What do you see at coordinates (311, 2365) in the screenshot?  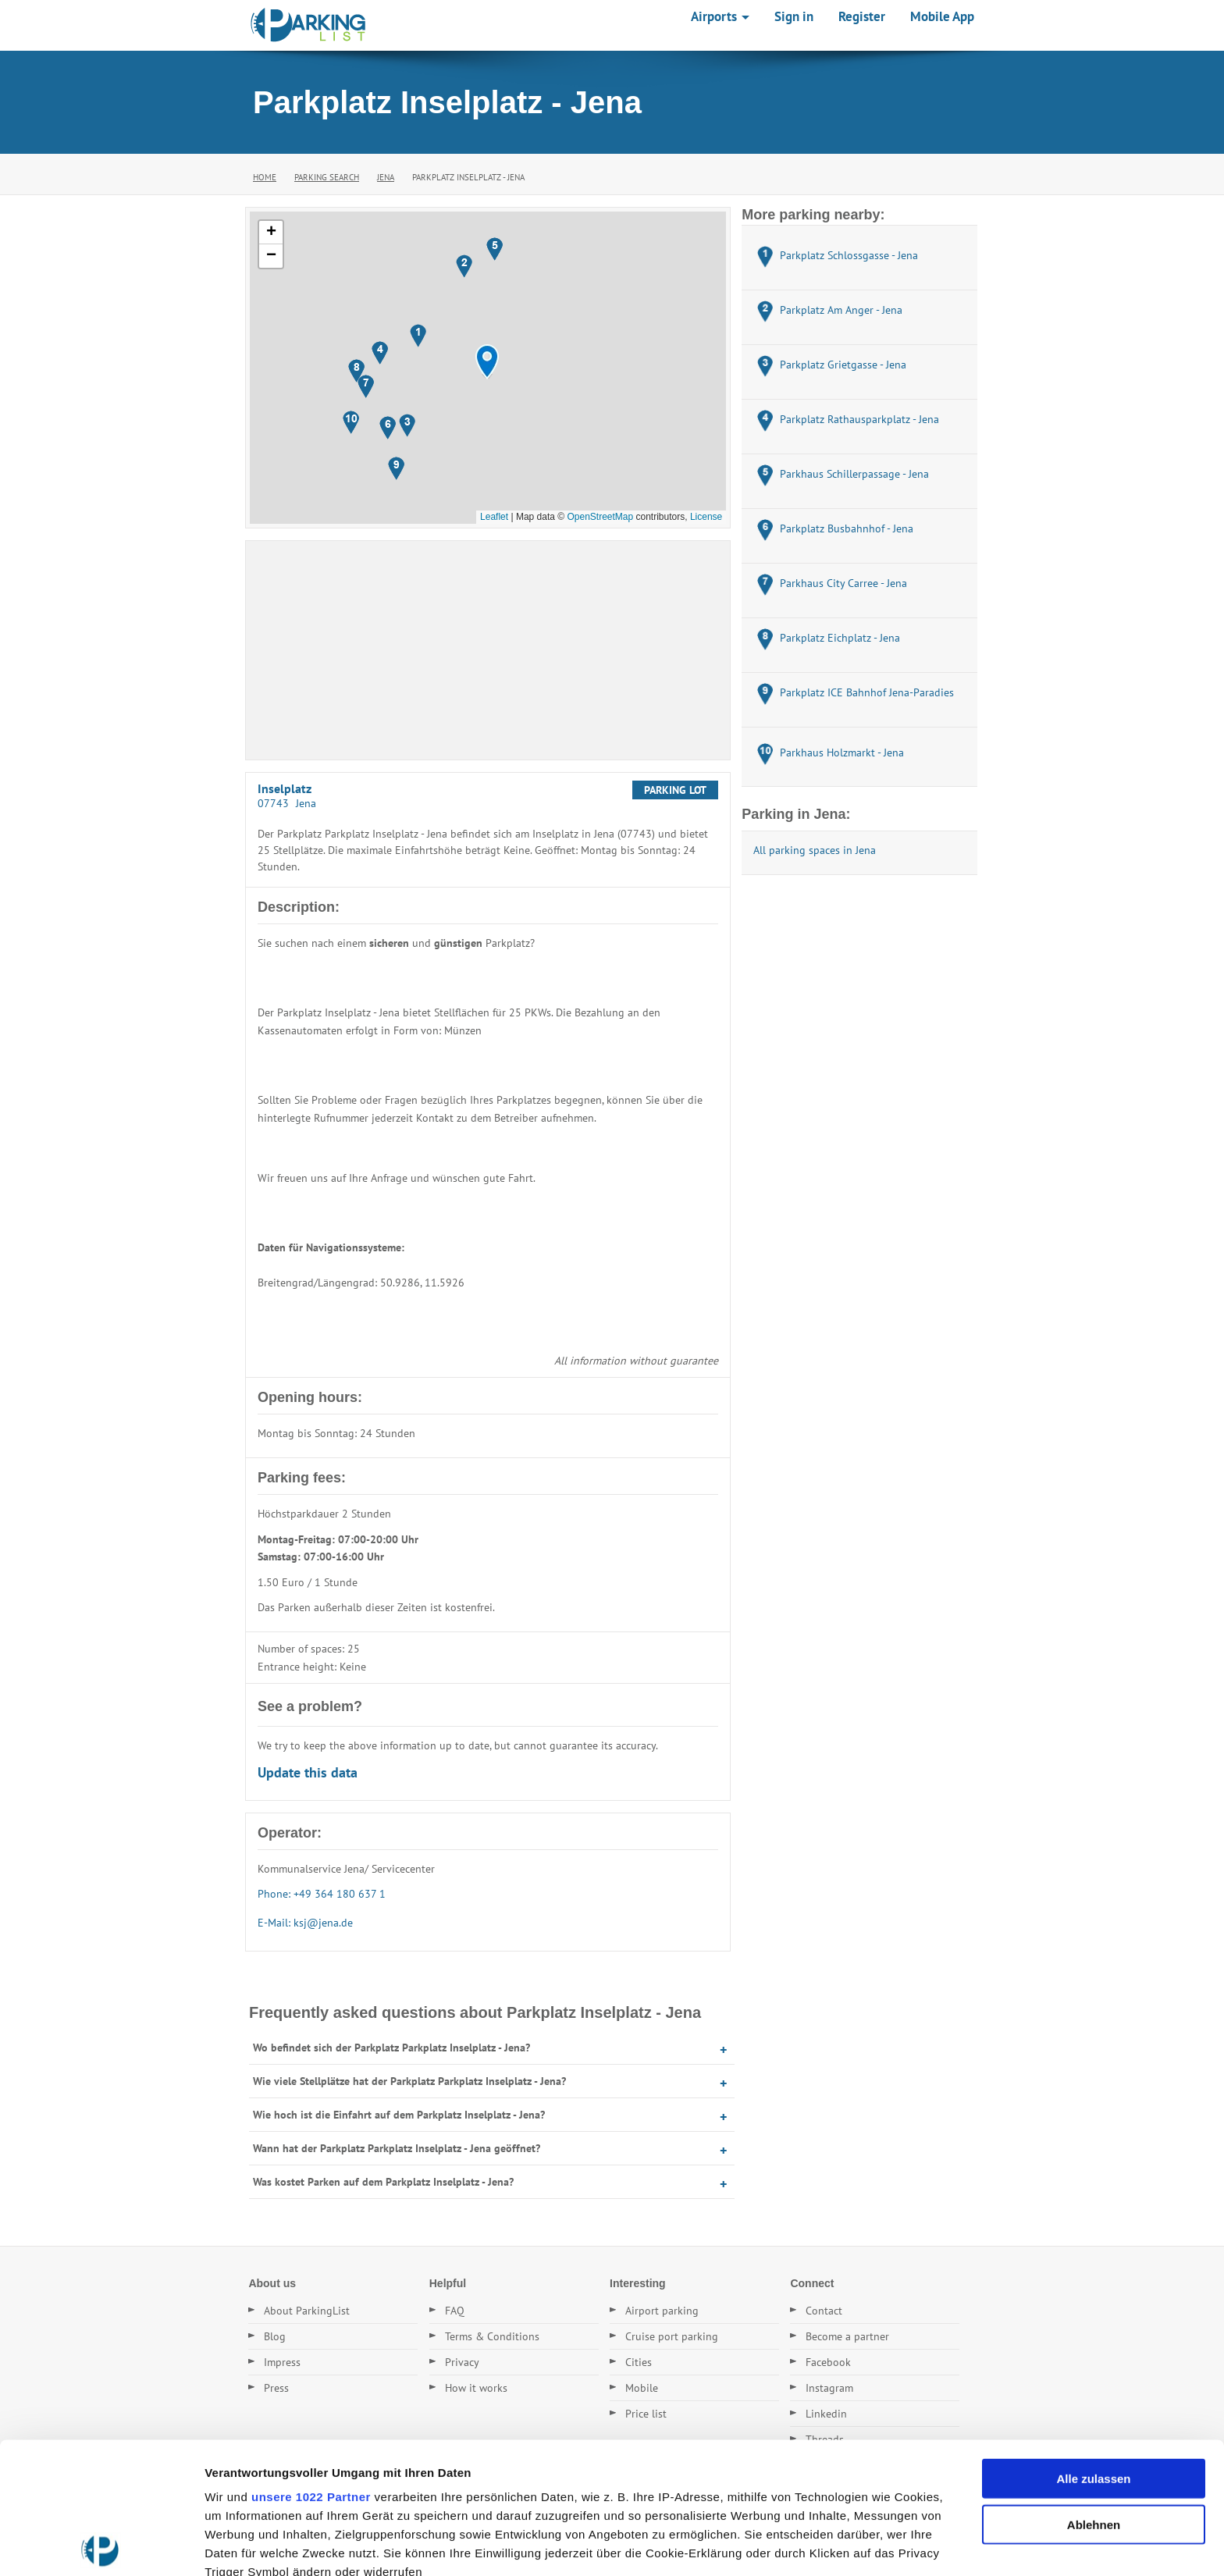 I see `unsere 1022 Partner` at bounding box center [311, 2365].